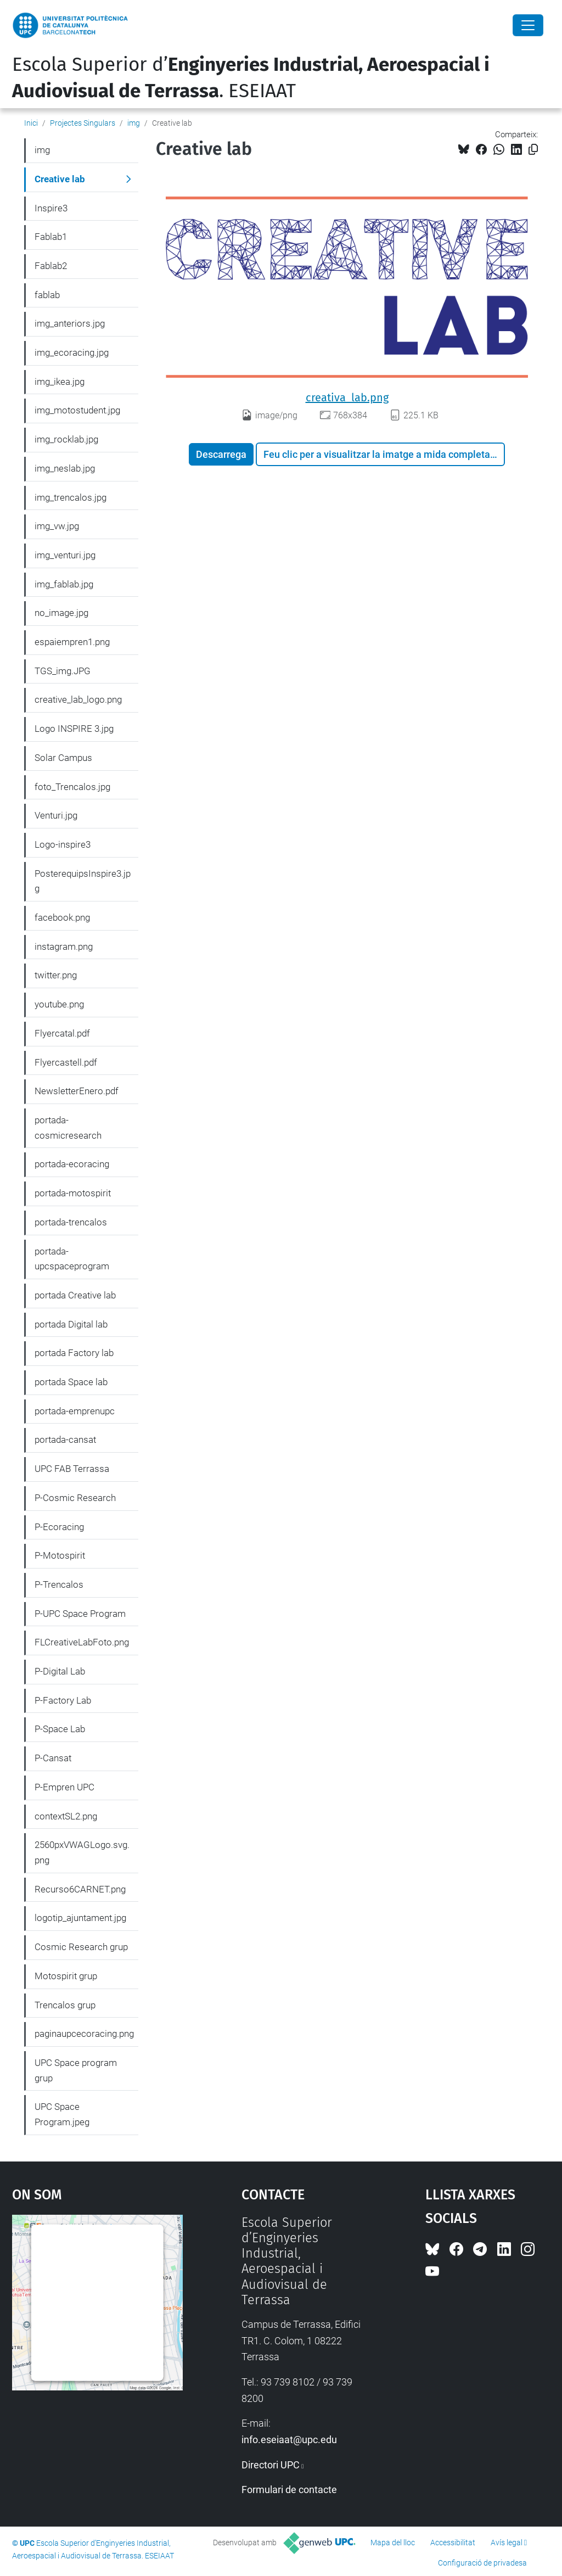 The image size is (562, 2576). Describe the element at coordinates (64, 1787) in the screenshot. I see `P-Empren UPC` at that location.